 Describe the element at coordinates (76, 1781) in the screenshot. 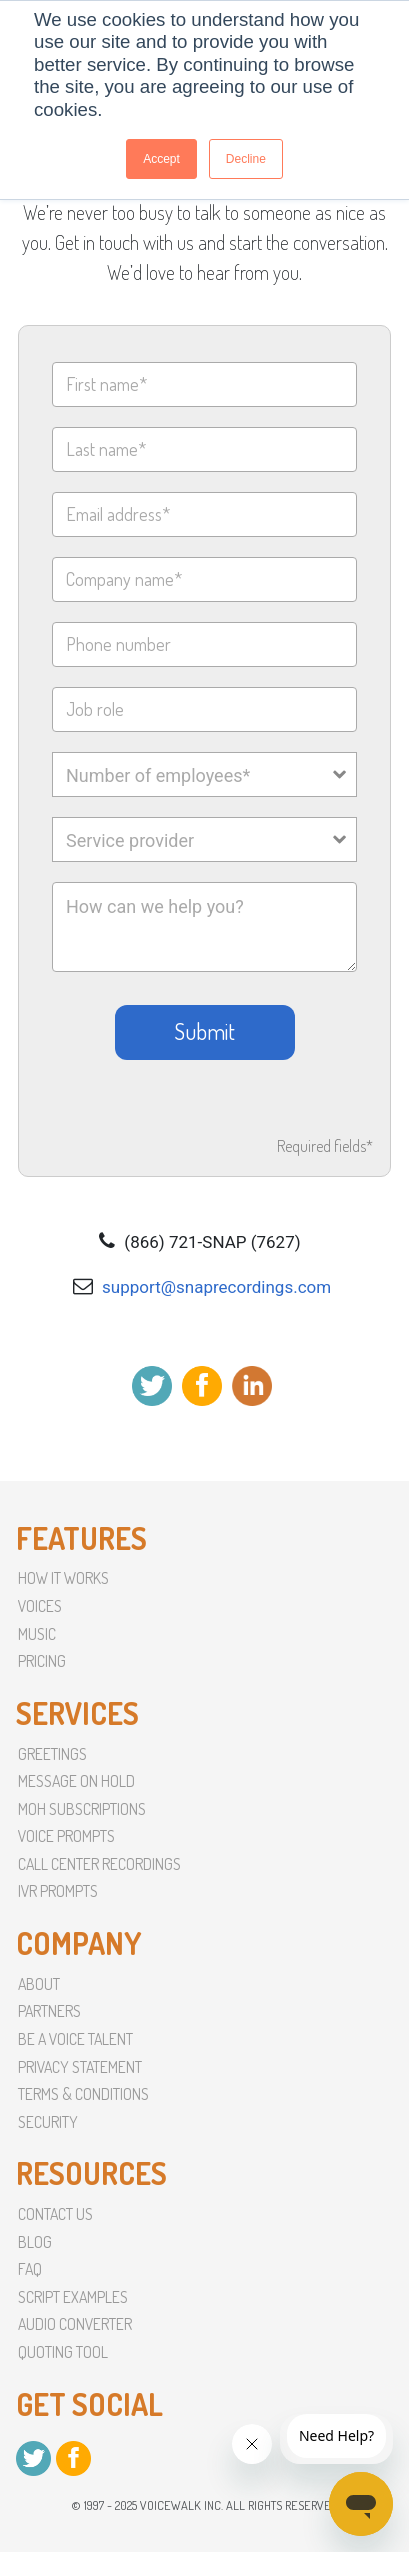

I see `Message On Hold [menuitem]` at that location.